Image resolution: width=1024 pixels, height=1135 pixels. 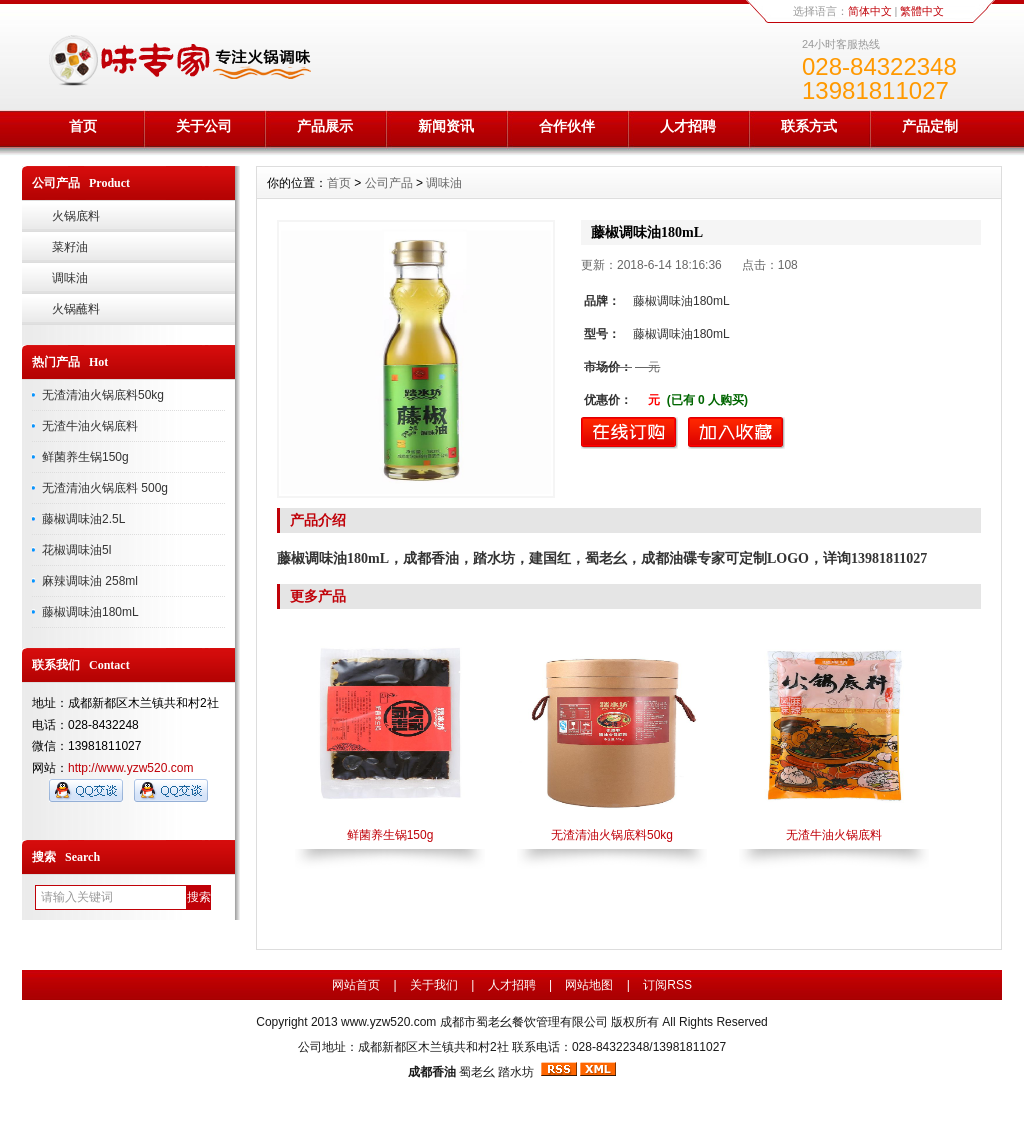 I want to click on 公司产品, so click(x=389, y=183).